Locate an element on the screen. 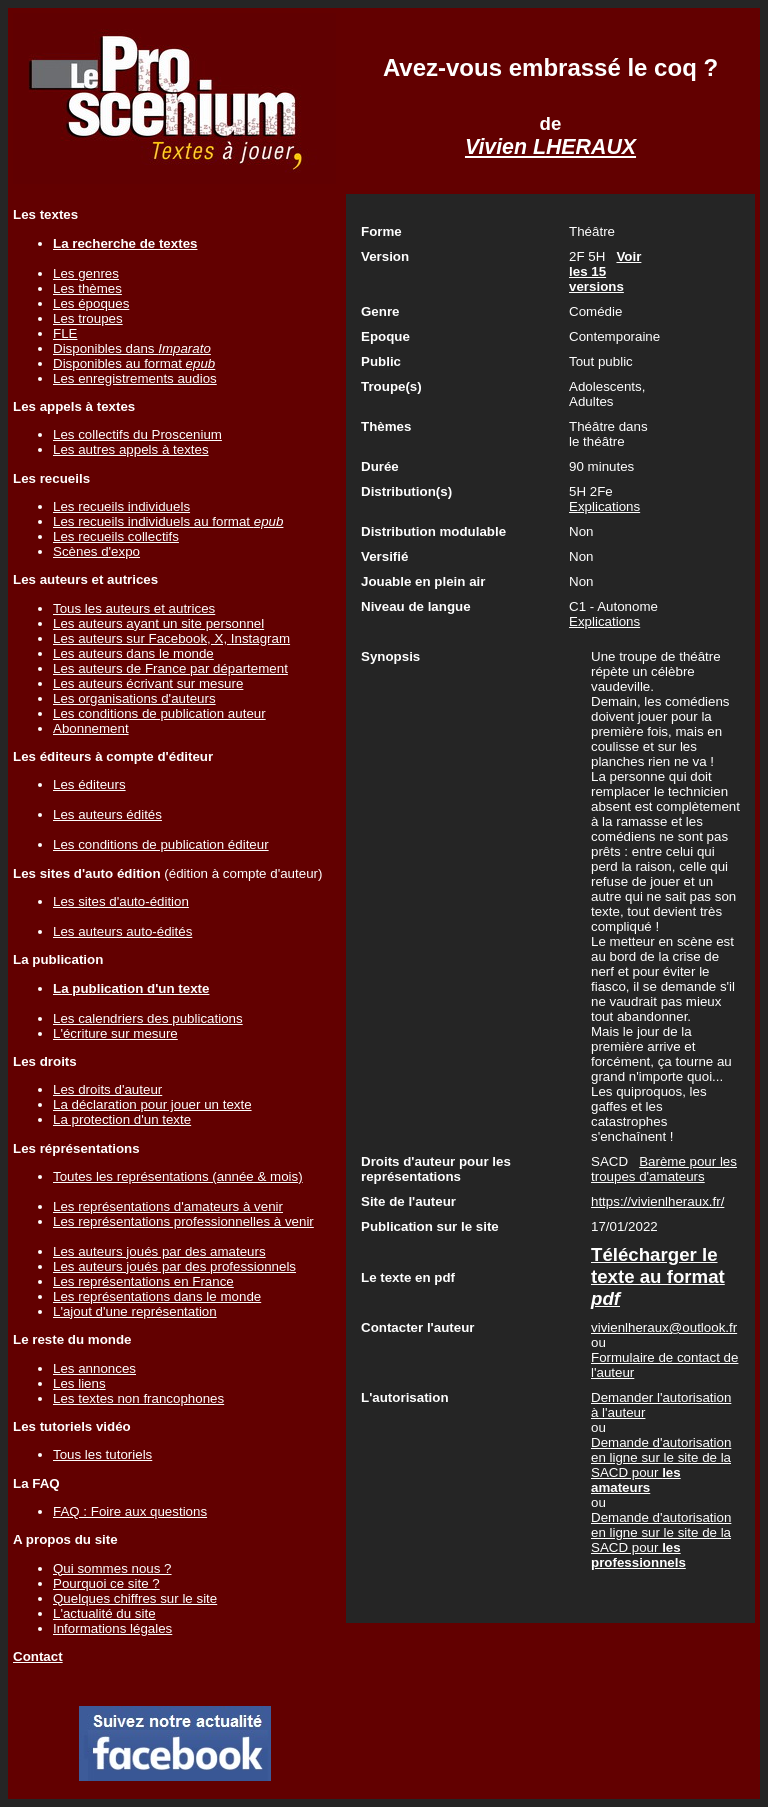  Les représentations d'amateurs à venir is located at coordinates (168, 1206).